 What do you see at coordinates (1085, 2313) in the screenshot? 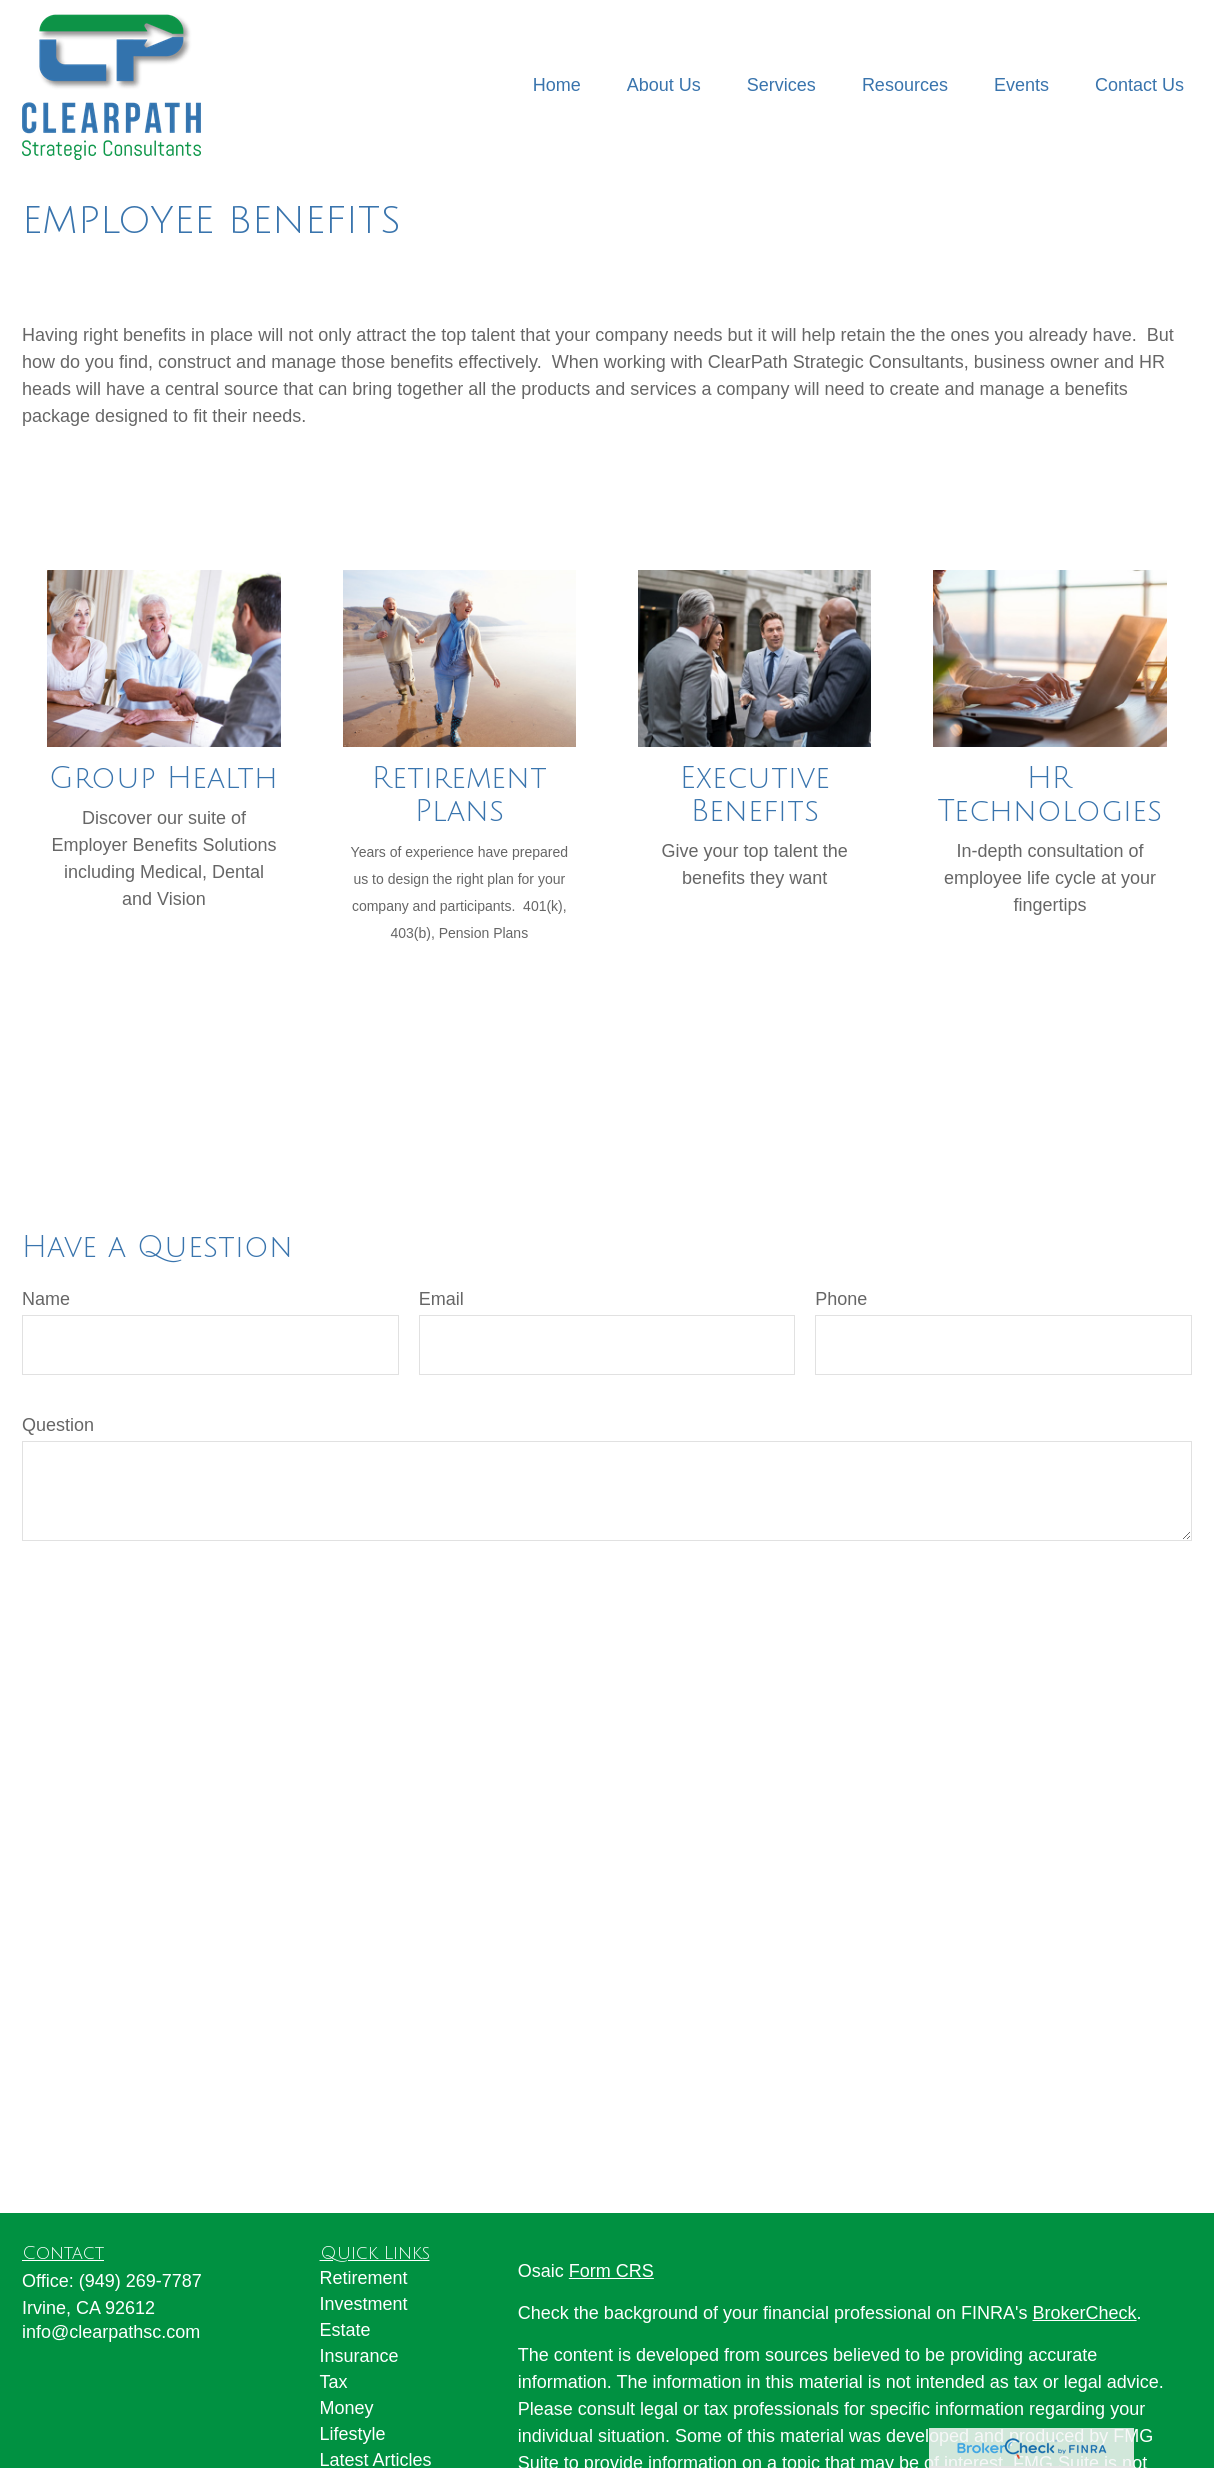
I see `BrokerCheck` at bounding box center [1085, 2313].